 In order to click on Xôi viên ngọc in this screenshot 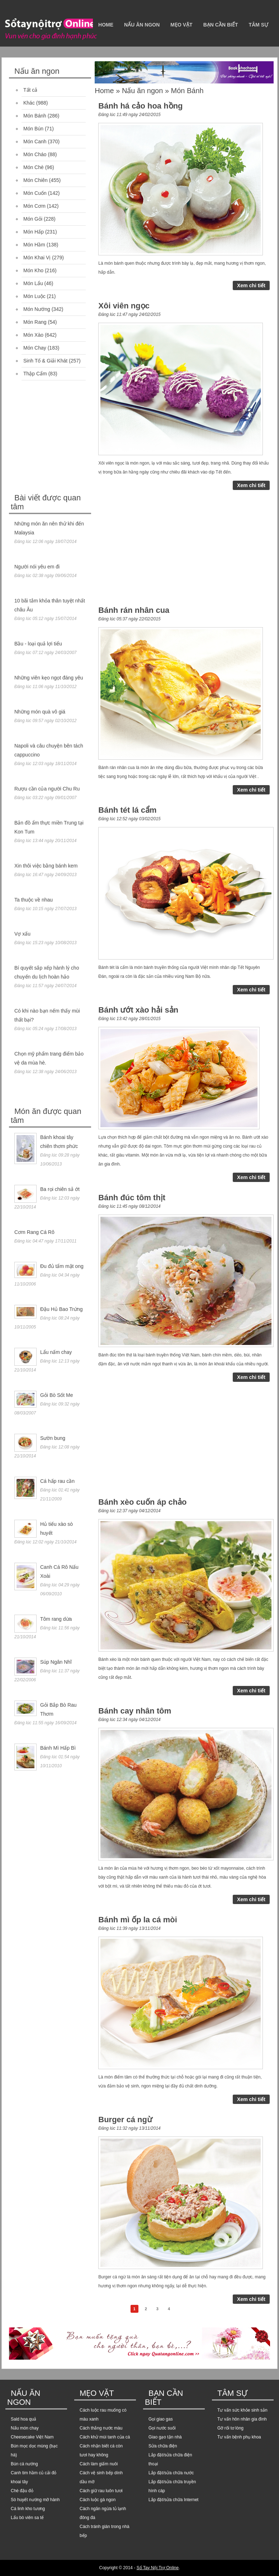, I will do `click(124, 305)`.